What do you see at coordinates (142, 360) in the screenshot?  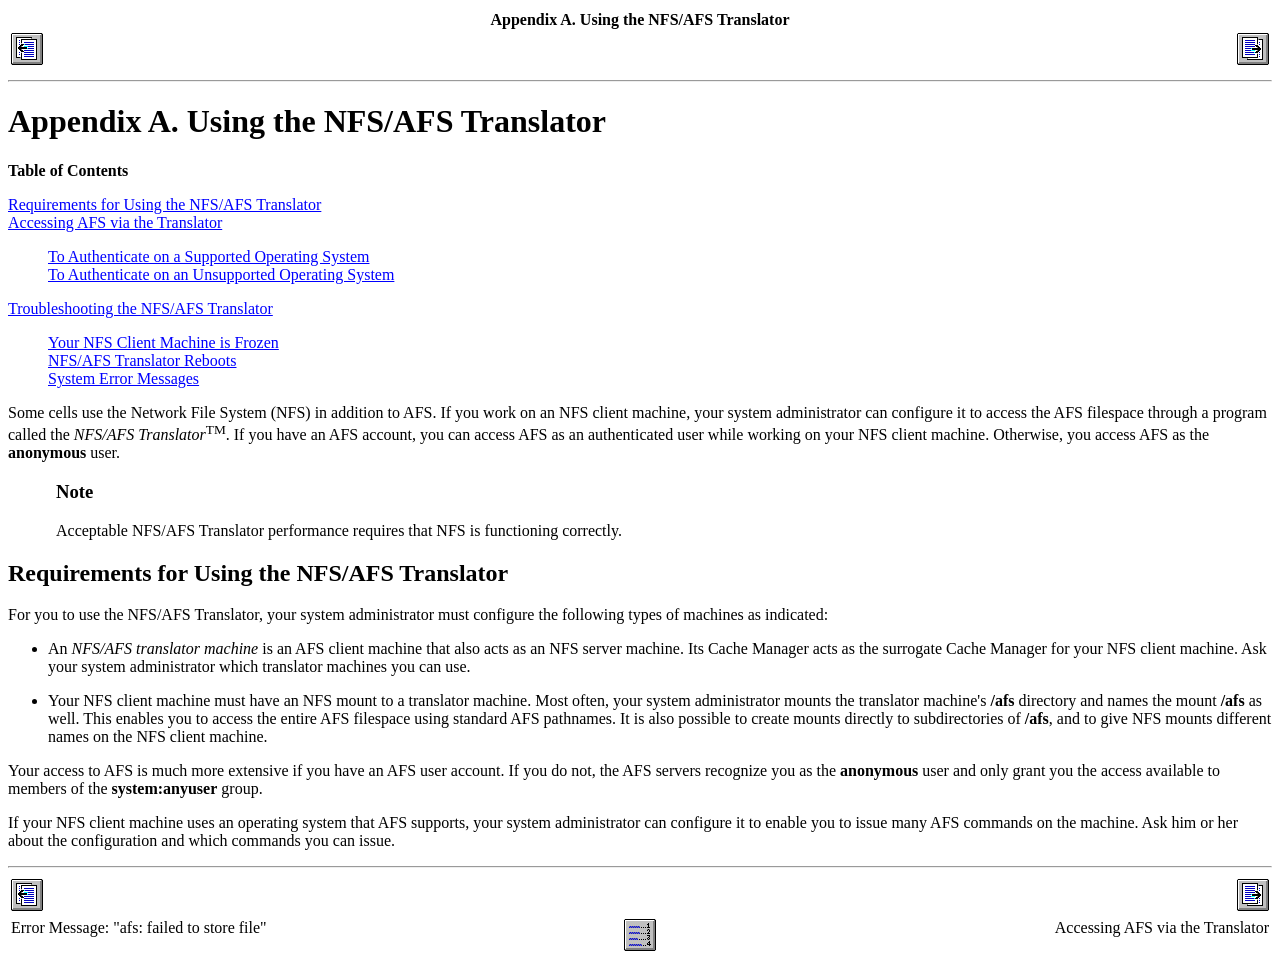 I see `NFS/AFS Translator Reboots` at bounding box center [142, 360].